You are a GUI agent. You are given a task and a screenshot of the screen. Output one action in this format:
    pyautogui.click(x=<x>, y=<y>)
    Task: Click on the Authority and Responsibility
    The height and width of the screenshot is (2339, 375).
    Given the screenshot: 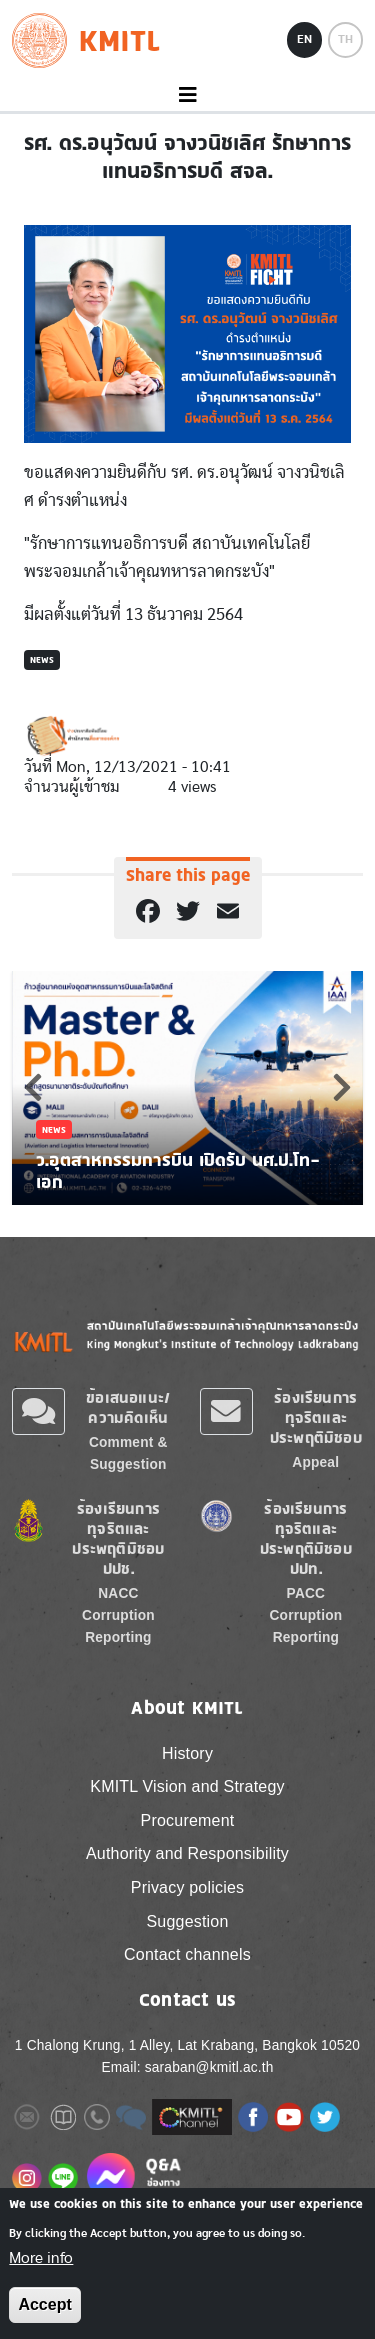 What is the action you would take?
    pyautogui.click(x=187, y=1853)
    